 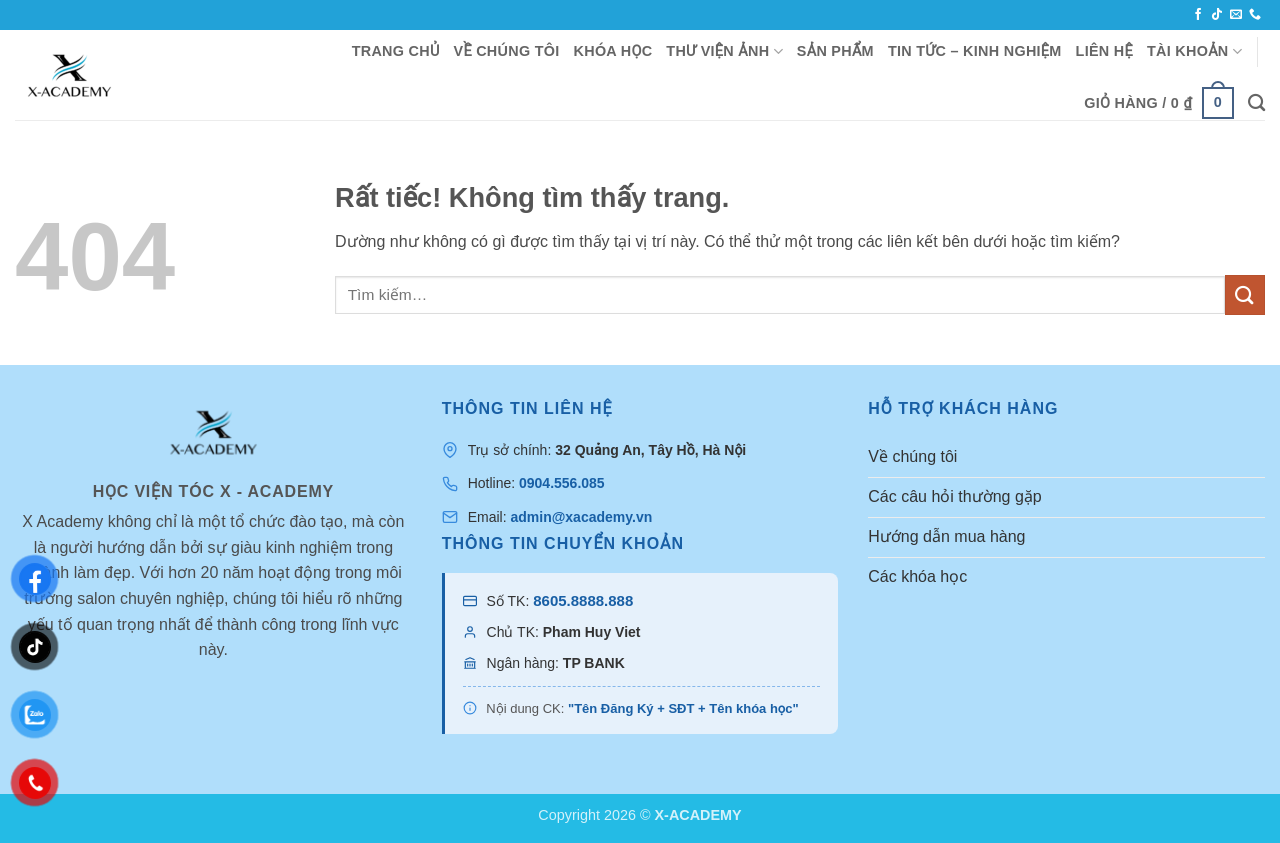 I want to click on TRANG CHỦ, so click(x=396, y=51).